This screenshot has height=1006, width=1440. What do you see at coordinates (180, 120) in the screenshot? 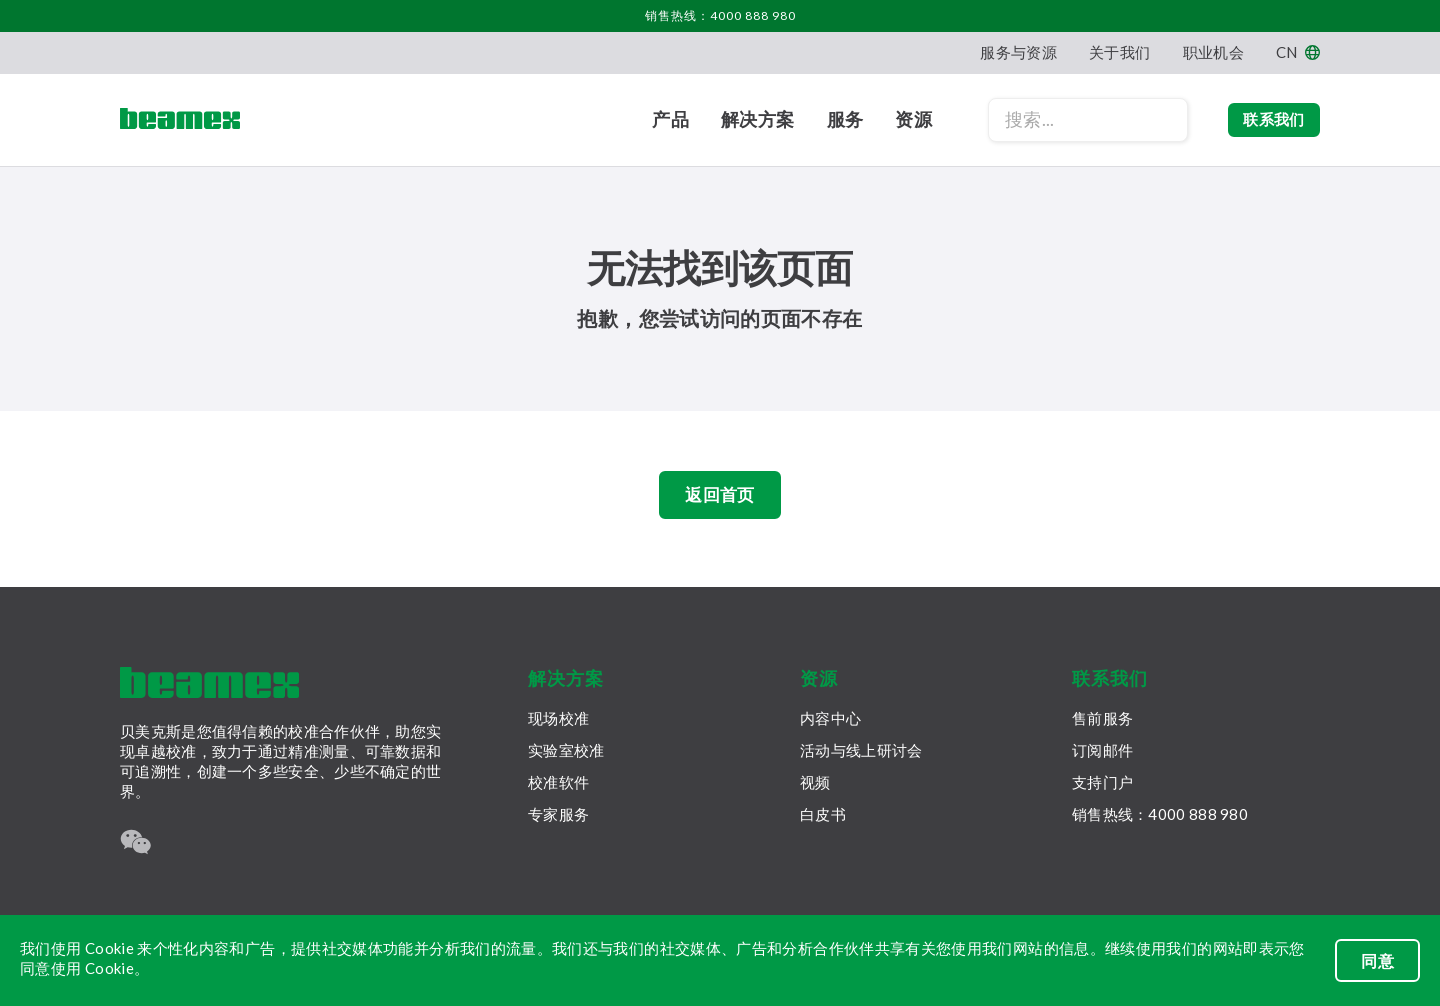
I see `[Beamex frontpage]` at bounding box center [180, 120].